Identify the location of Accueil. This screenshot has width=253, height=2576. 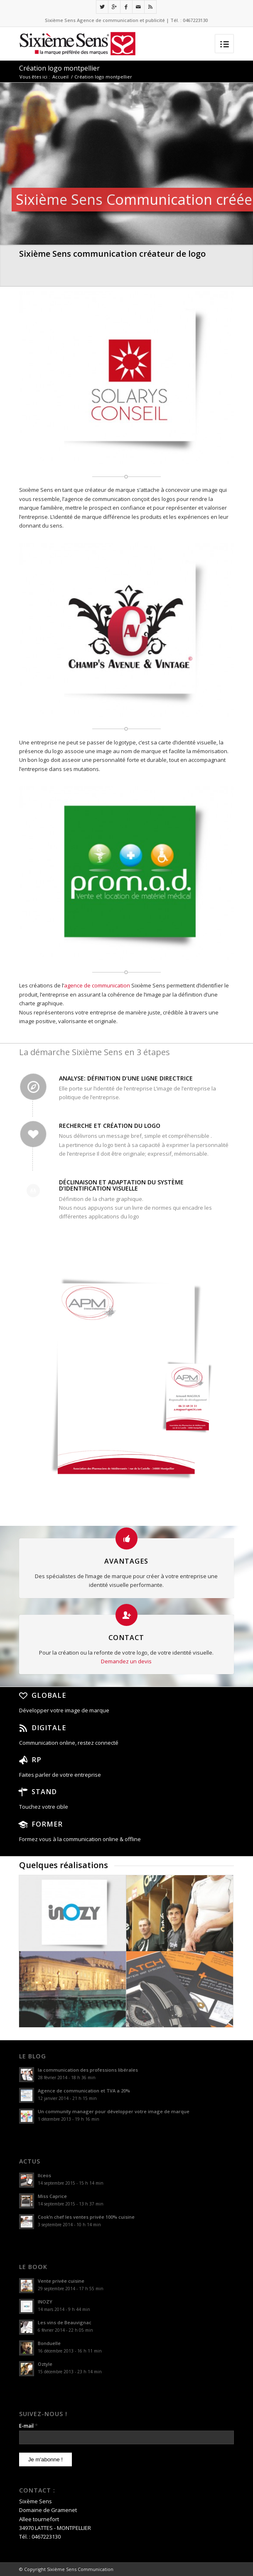
(60, 77).